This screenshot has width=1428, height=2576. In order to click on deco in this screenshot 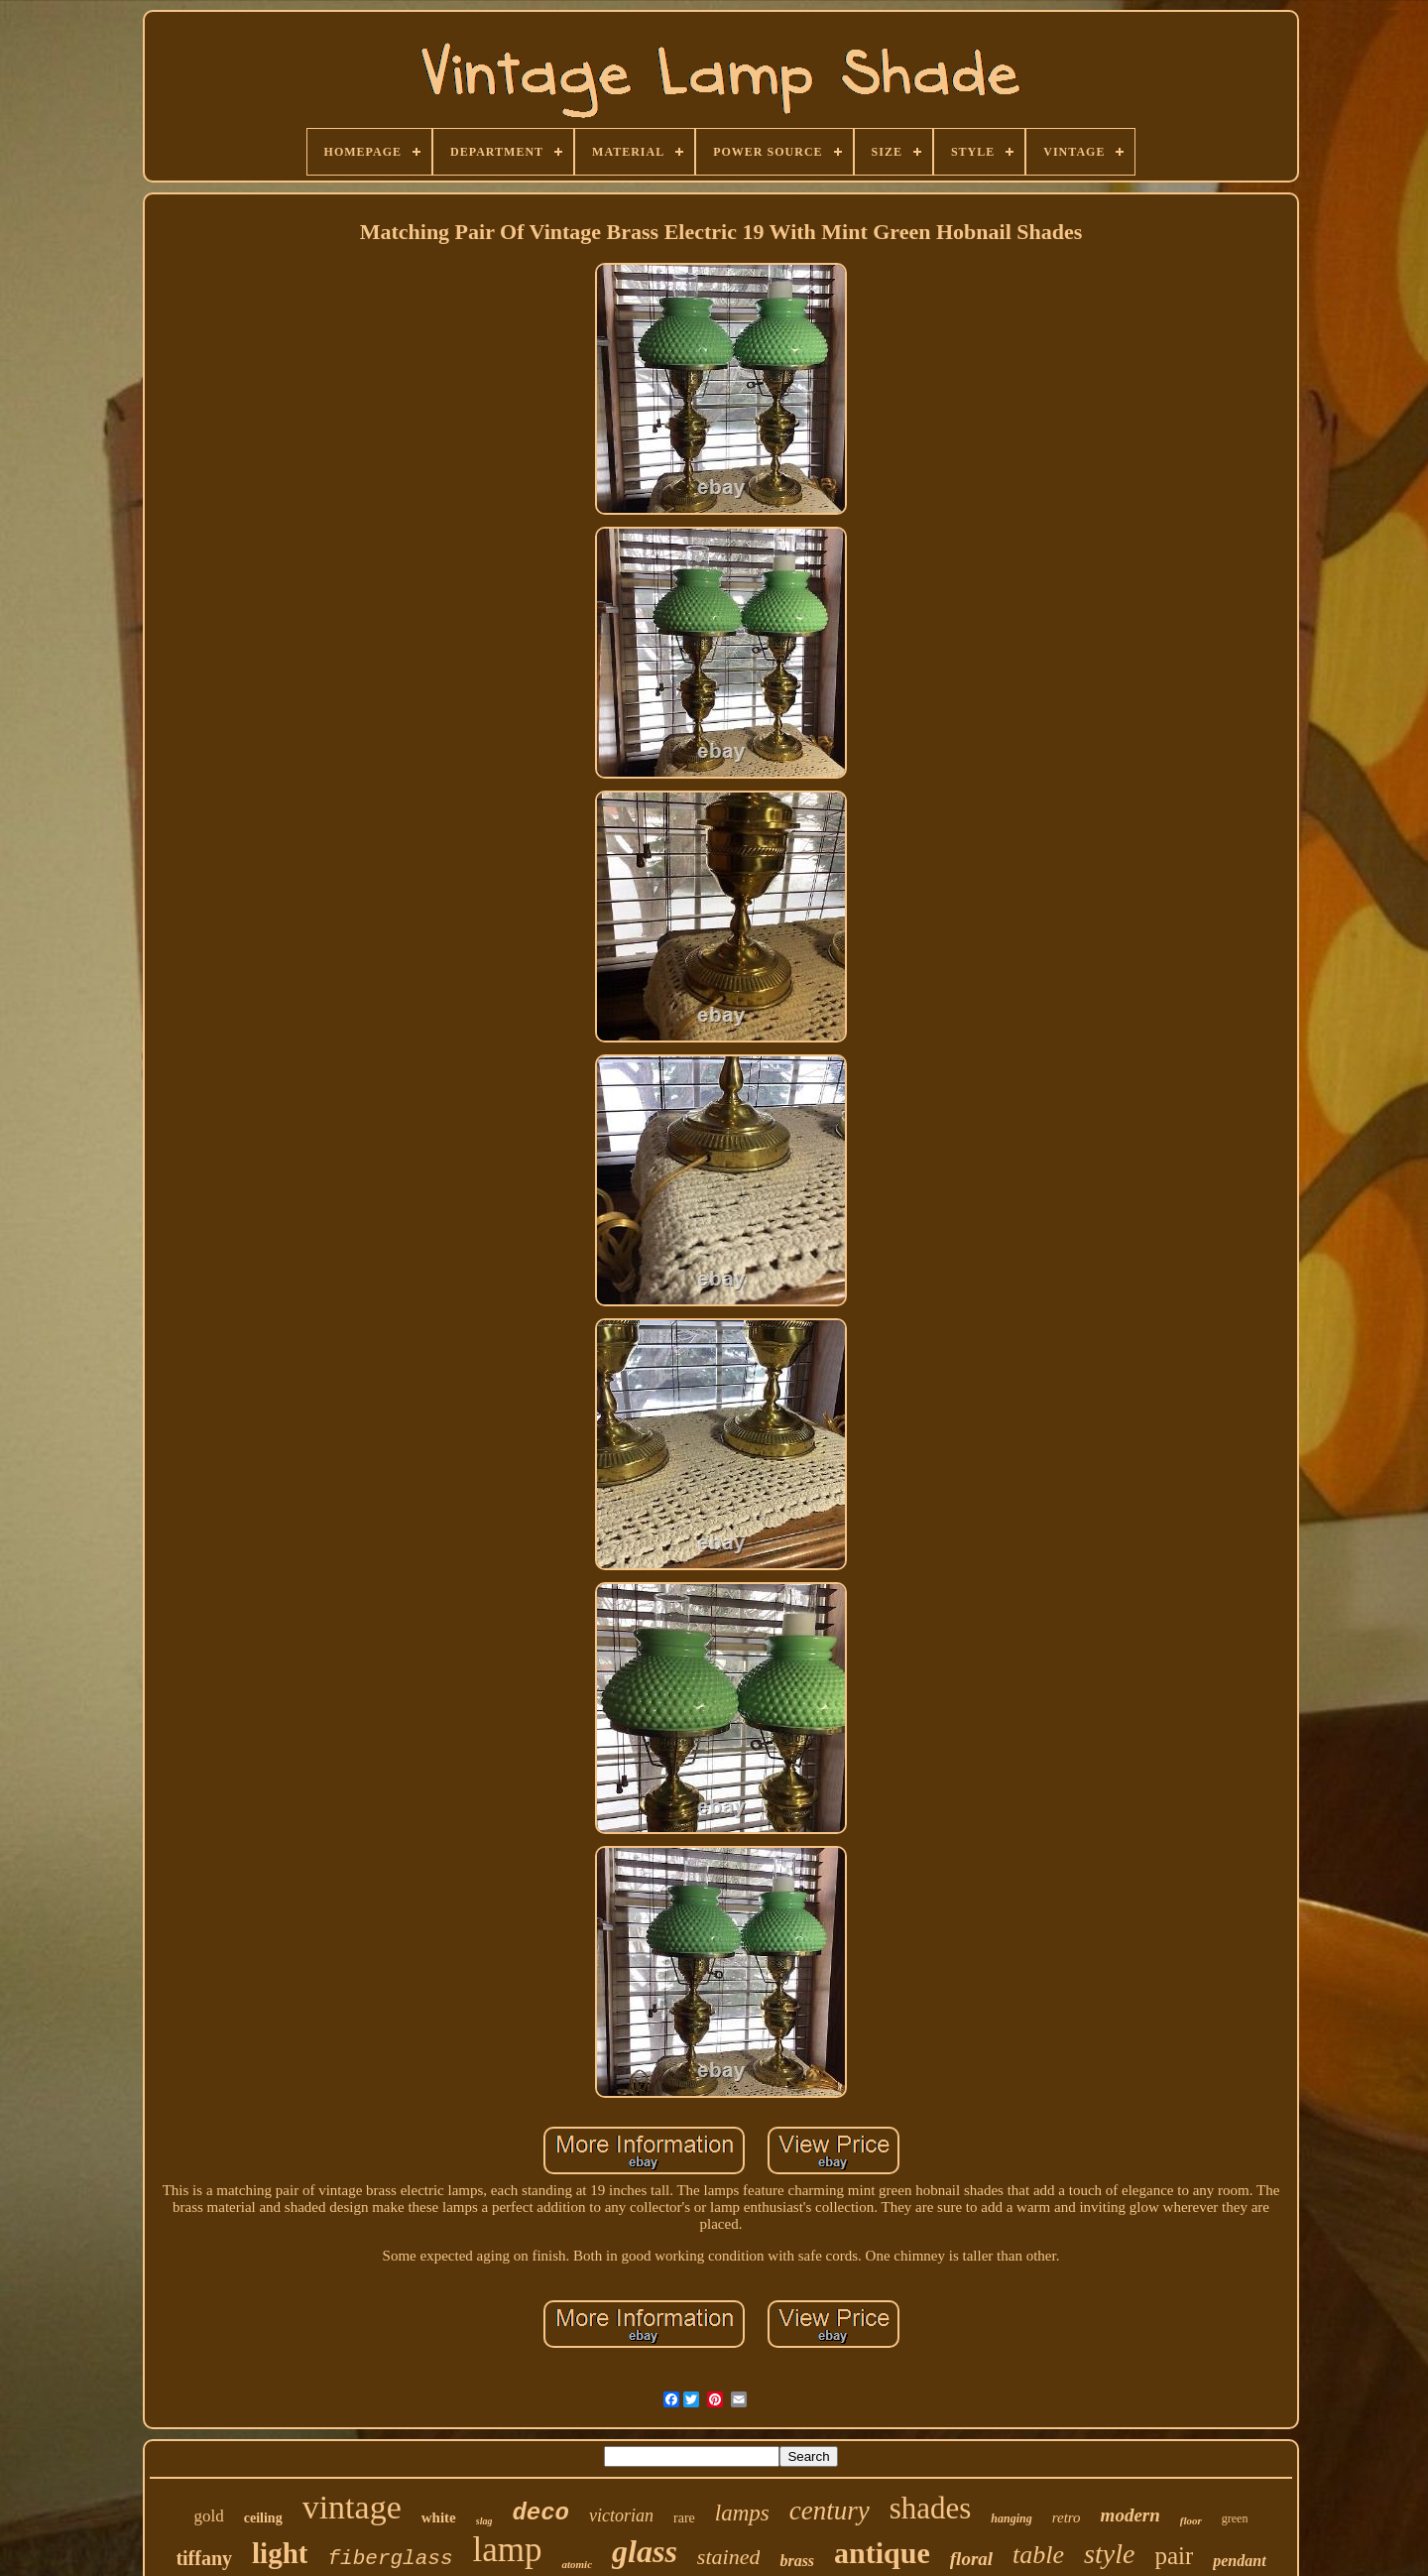, I will do `click(540, 2513)`.